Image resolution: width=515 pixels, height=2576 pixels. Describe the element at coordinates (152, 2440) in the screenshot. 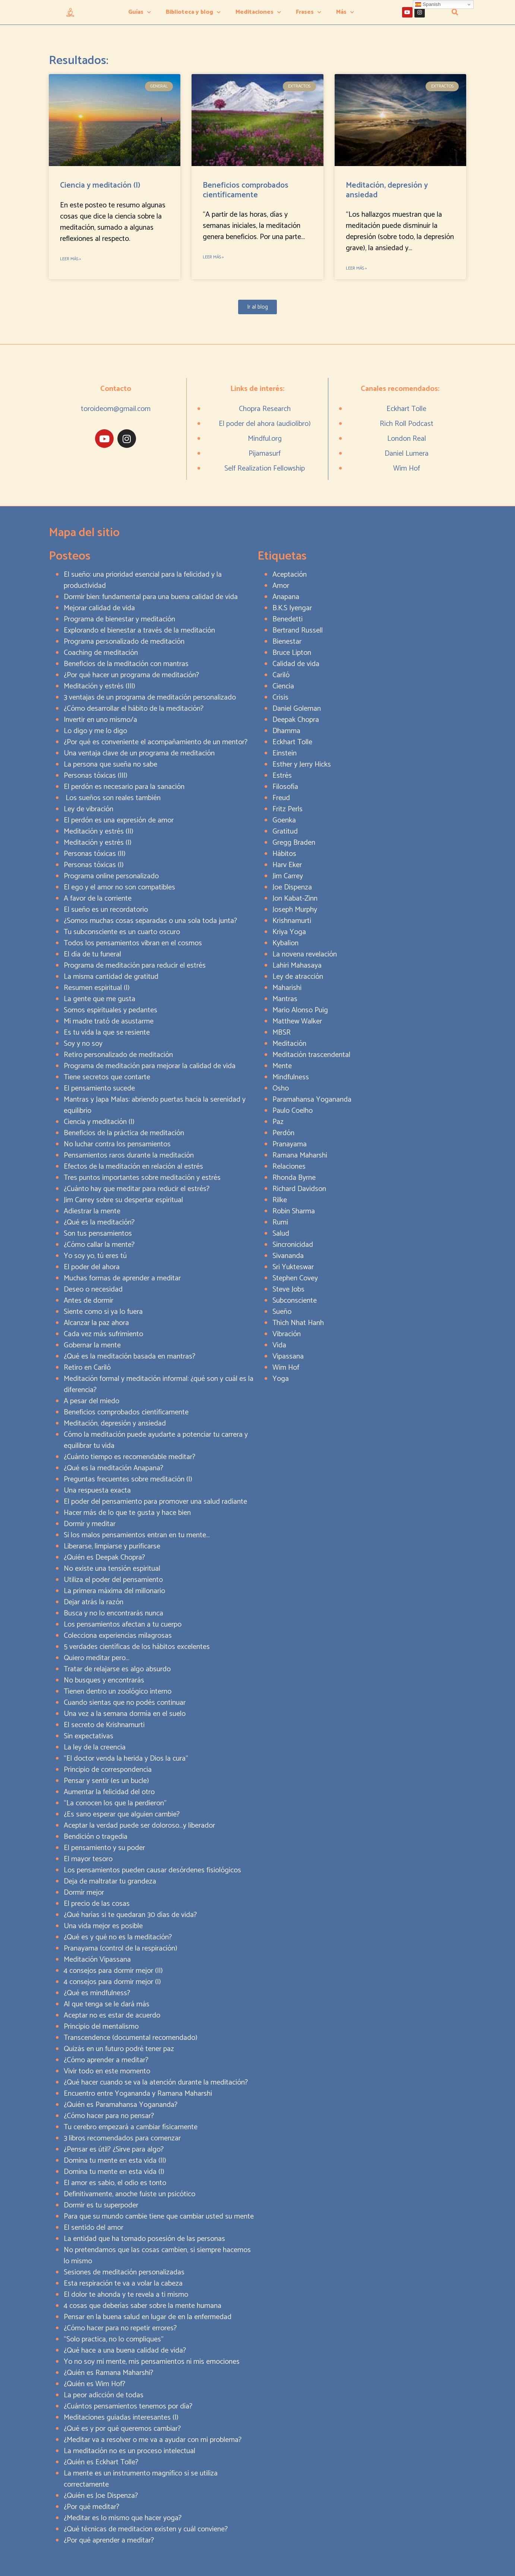

I see `¿Meditar va a resolver o me va a ayudar con mi problema?` at that location.